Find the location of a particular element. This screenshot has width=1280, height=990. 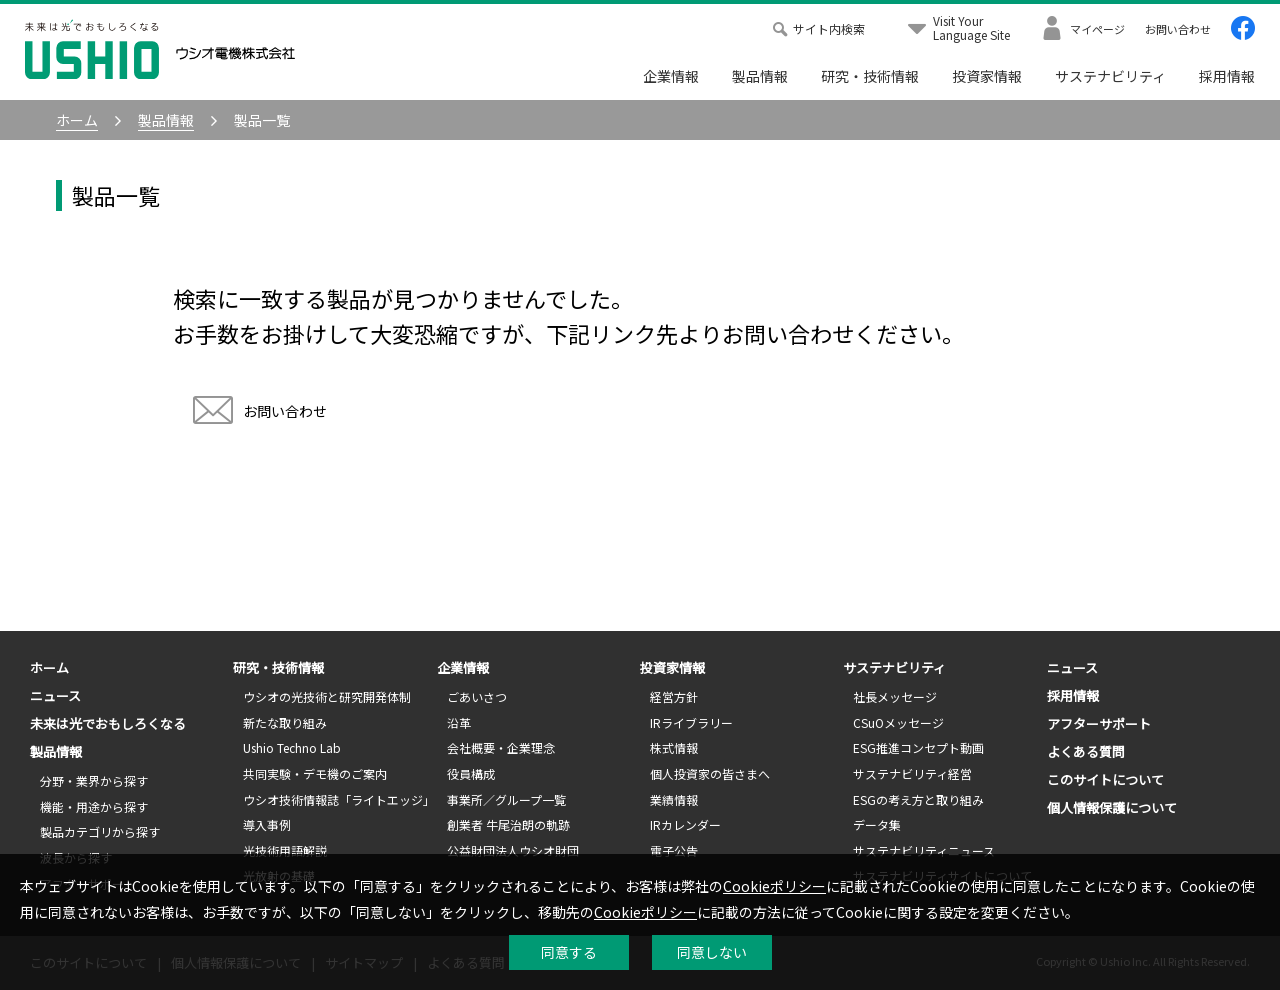

ウシオ技術情報誌「ライトエッジ」 is located at coordinates (339, 799).